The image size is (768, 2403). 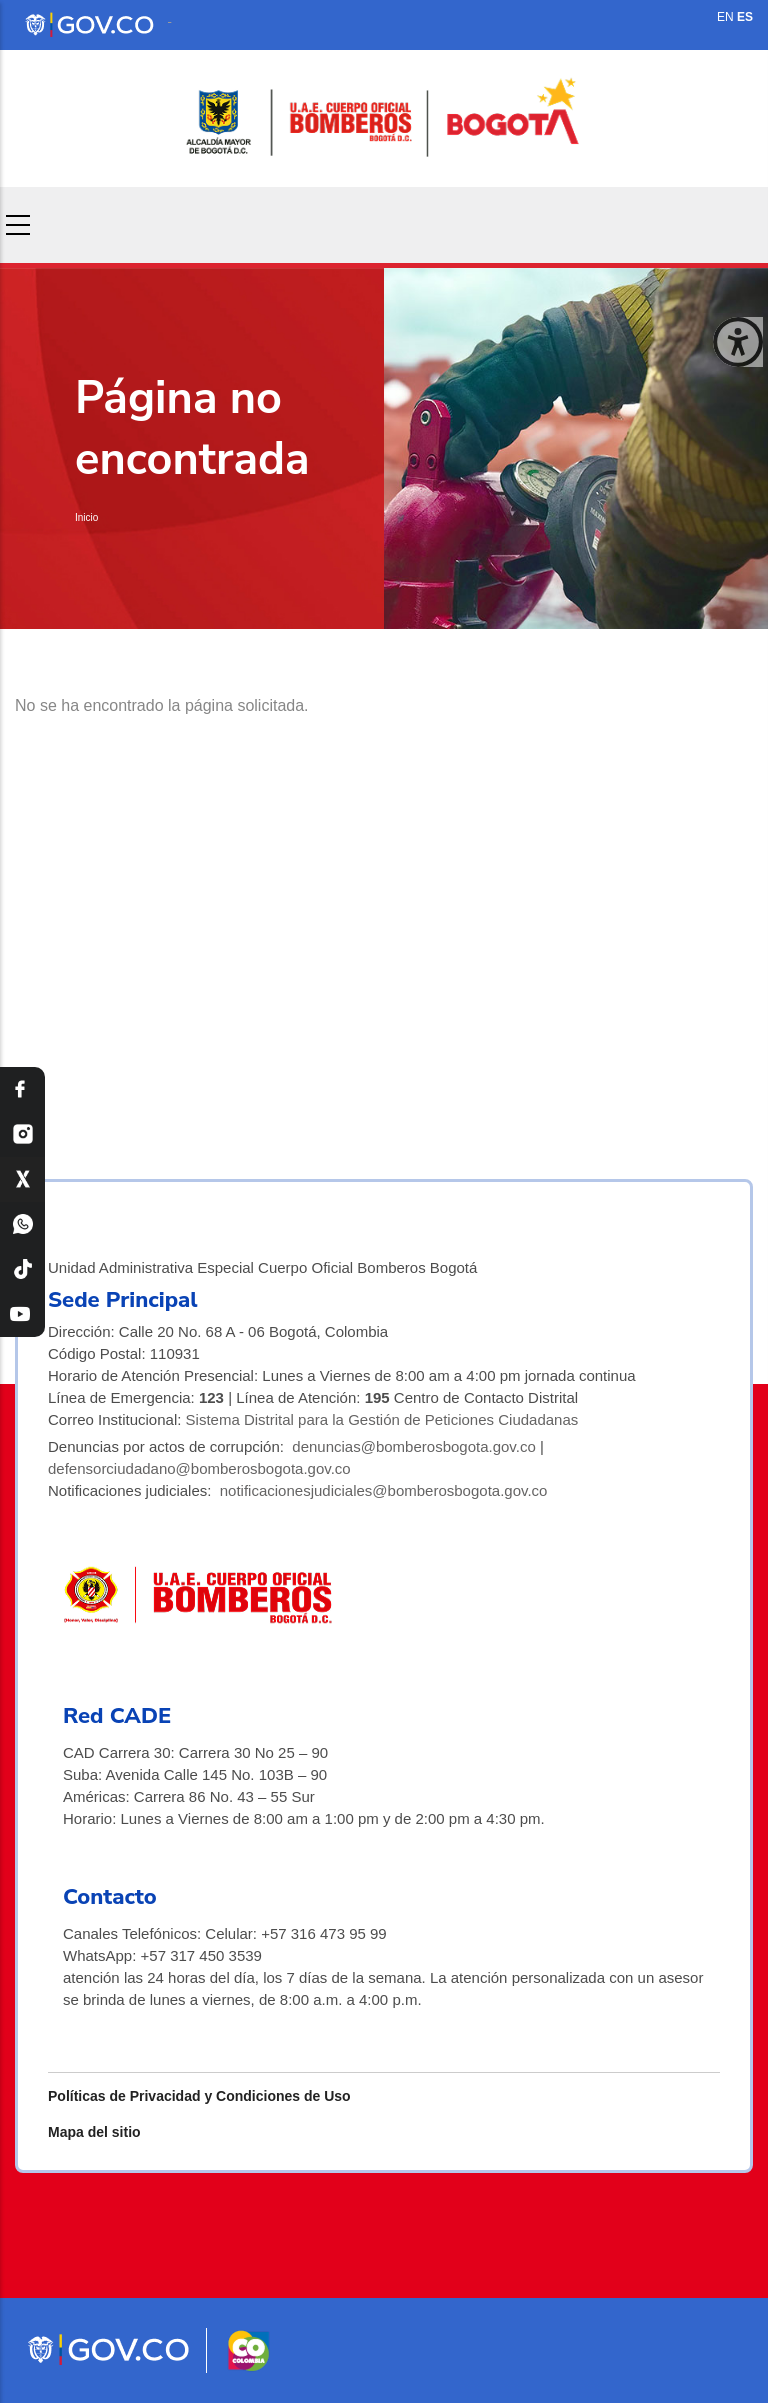 What do you see at coordinates (738, 342) in the screenshot?
I see `[Cerrar ventana]` at bounding box center [738, 342].